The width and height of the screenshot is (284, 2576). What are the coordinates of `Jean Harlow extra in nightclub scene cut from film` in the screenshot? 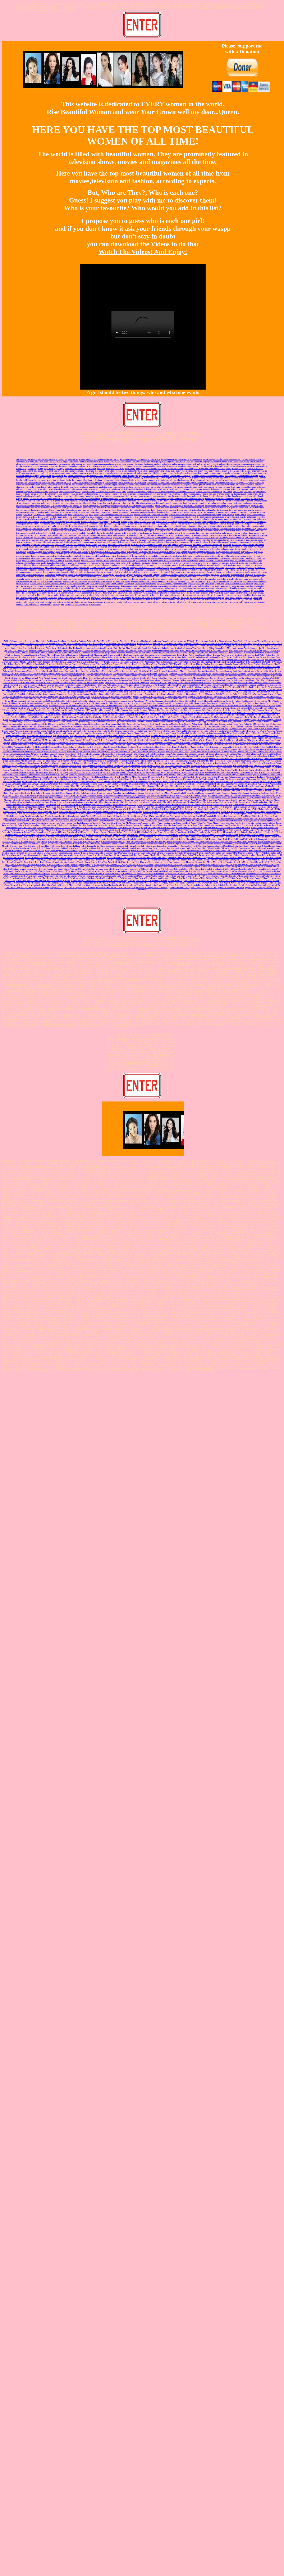 It's located at (108, 761).